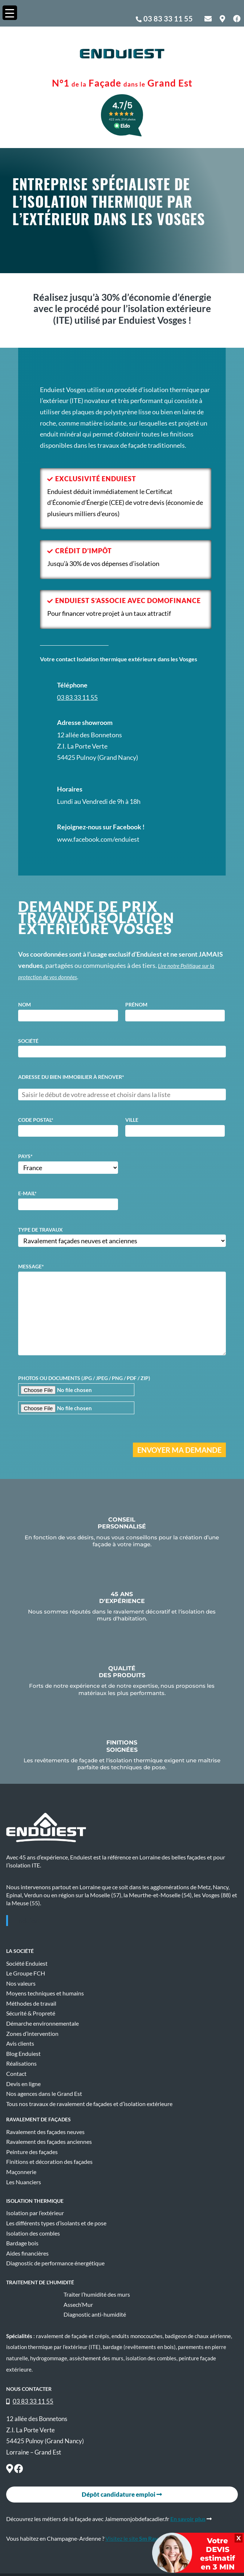 The width and height of the screenshot is (244, 2576). What do you see at coordinates (32, 2033) in the screenshot?
I see `Zones d’intervention` at bounding box center [32, 2033].